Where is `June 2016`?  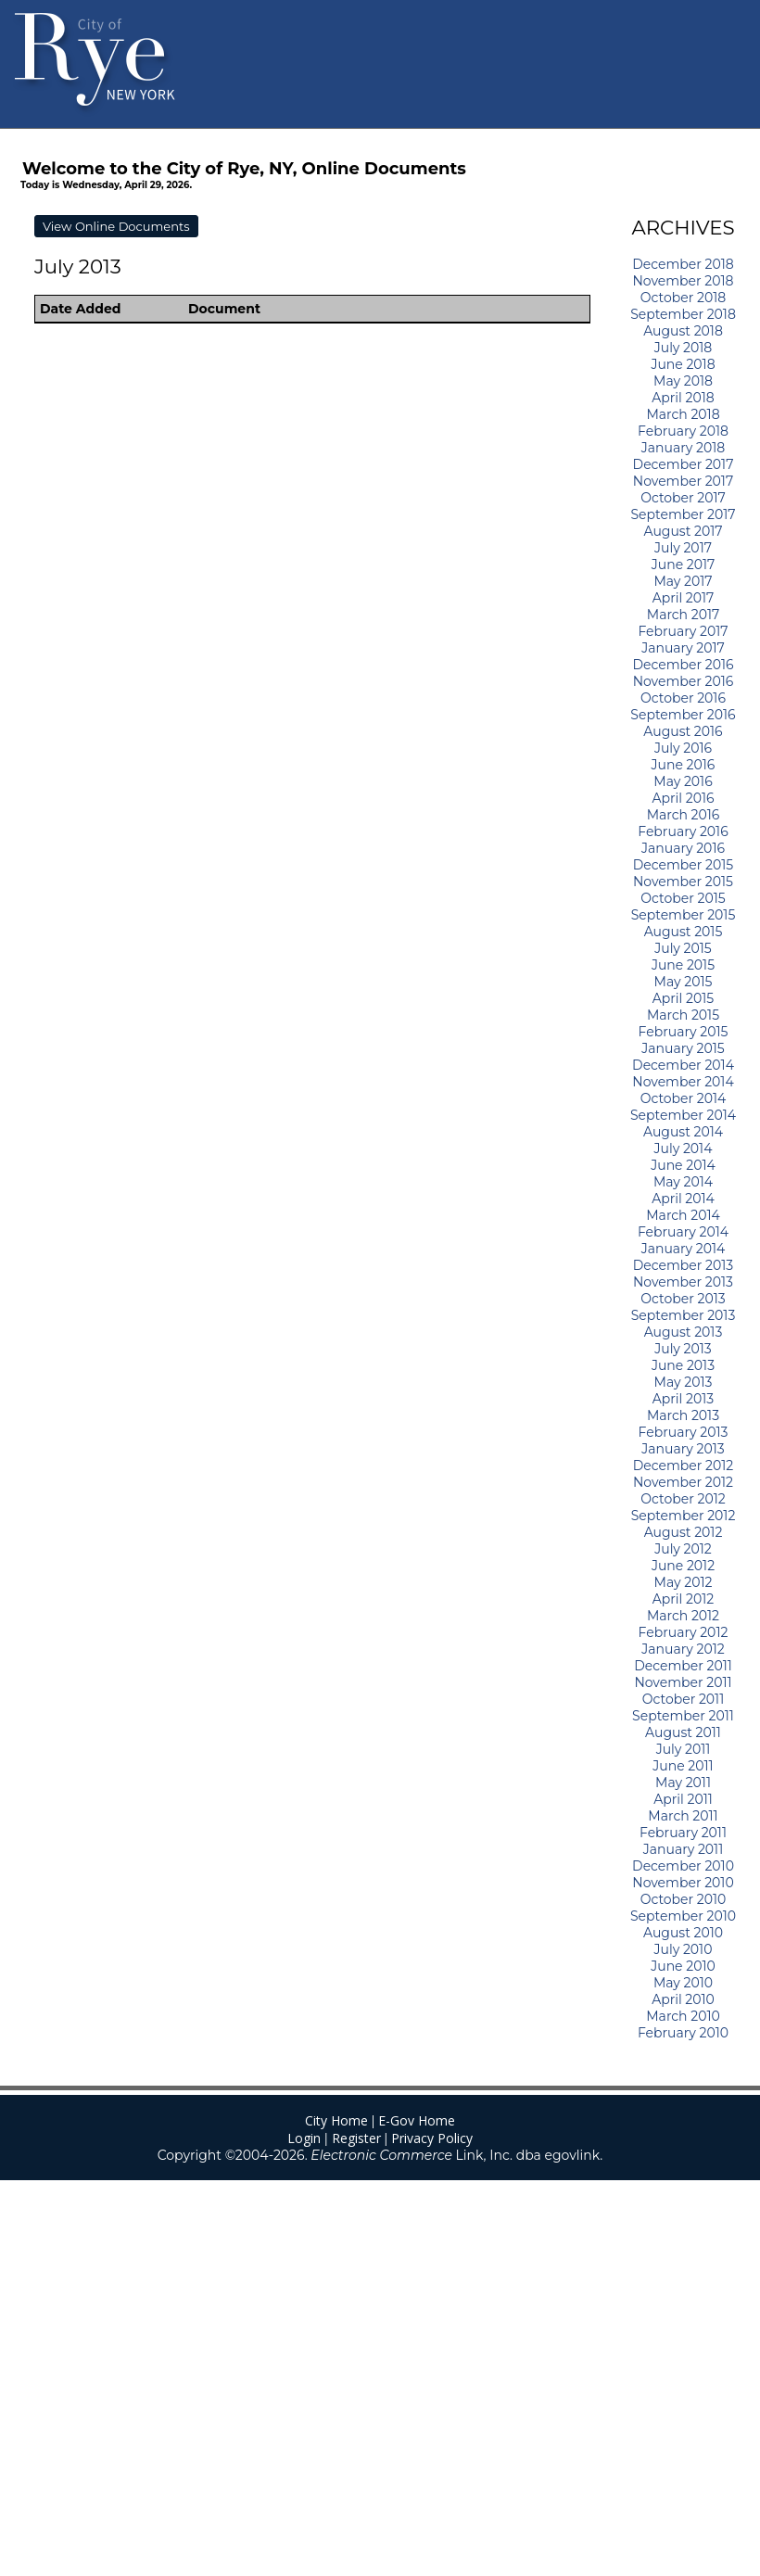
June 2016 is located at coordinates (684, 764).